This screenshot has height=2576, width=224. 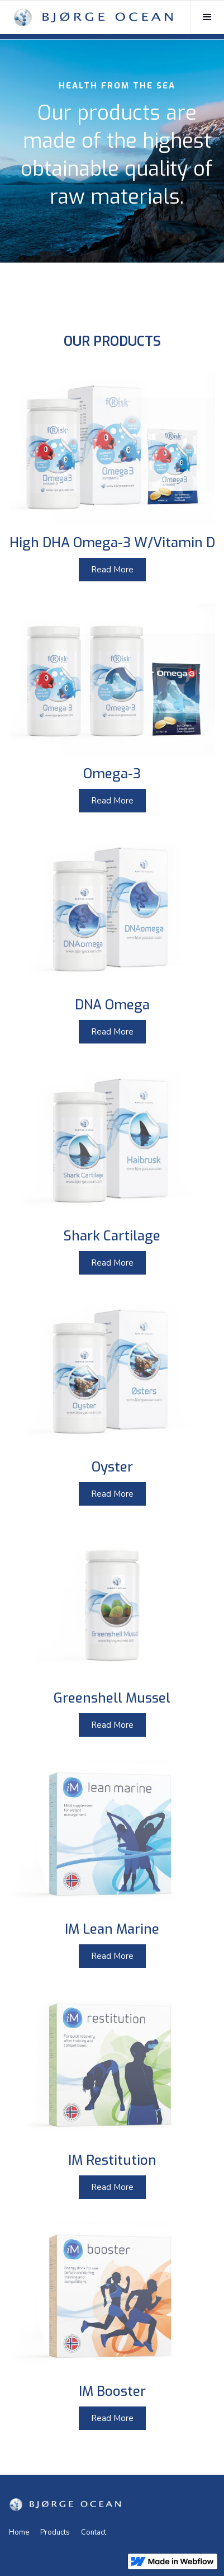 I want to click on Read More, so click(x=112, y=569).